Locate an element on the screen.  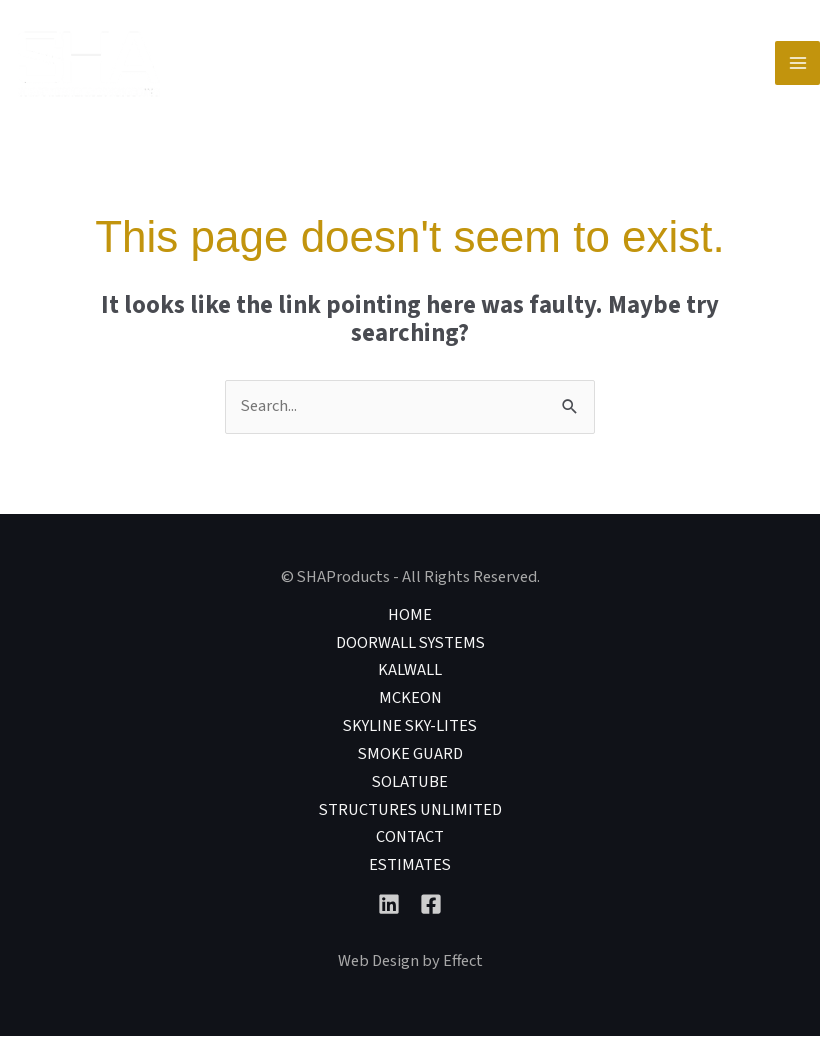
[Linkedin] is located at coordinates (389, 908).